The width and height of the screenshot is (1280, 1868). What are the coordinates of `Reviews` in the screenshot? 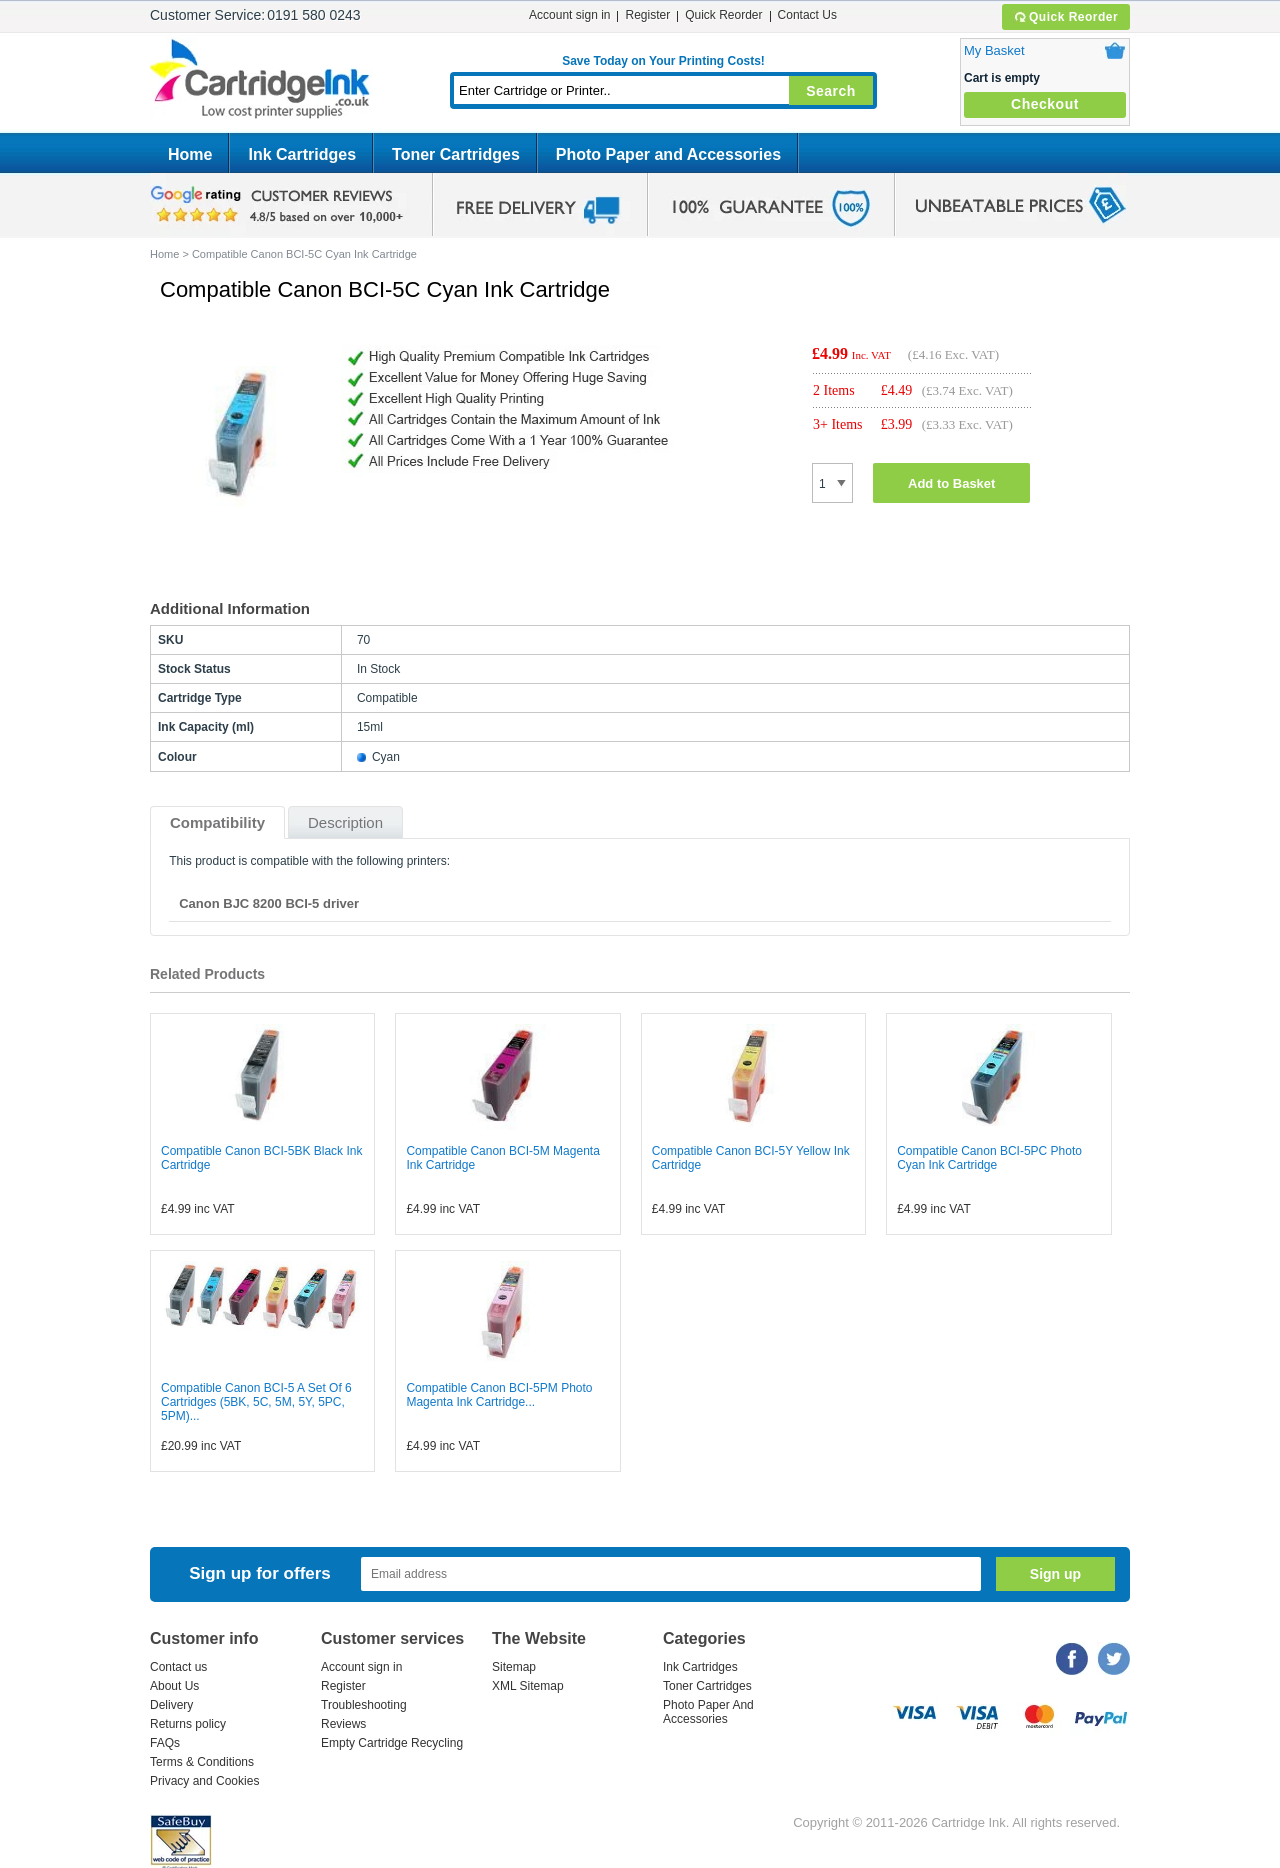 It's located at (343, 1724).